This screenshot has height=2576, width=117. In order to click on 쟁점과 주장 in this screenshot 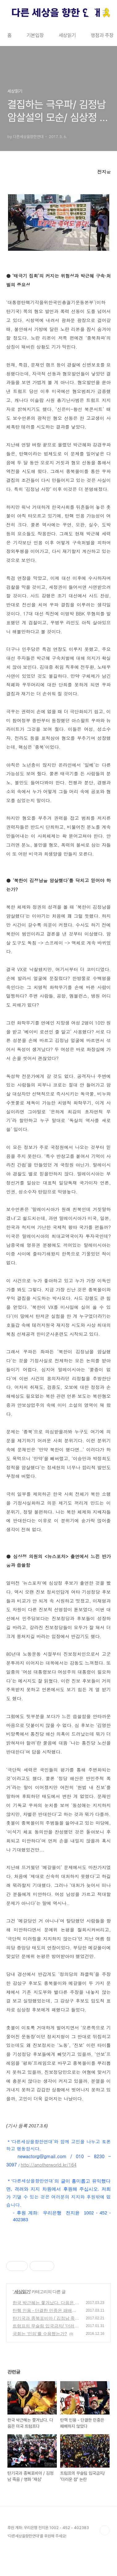, I will do `click(102, 35)`.